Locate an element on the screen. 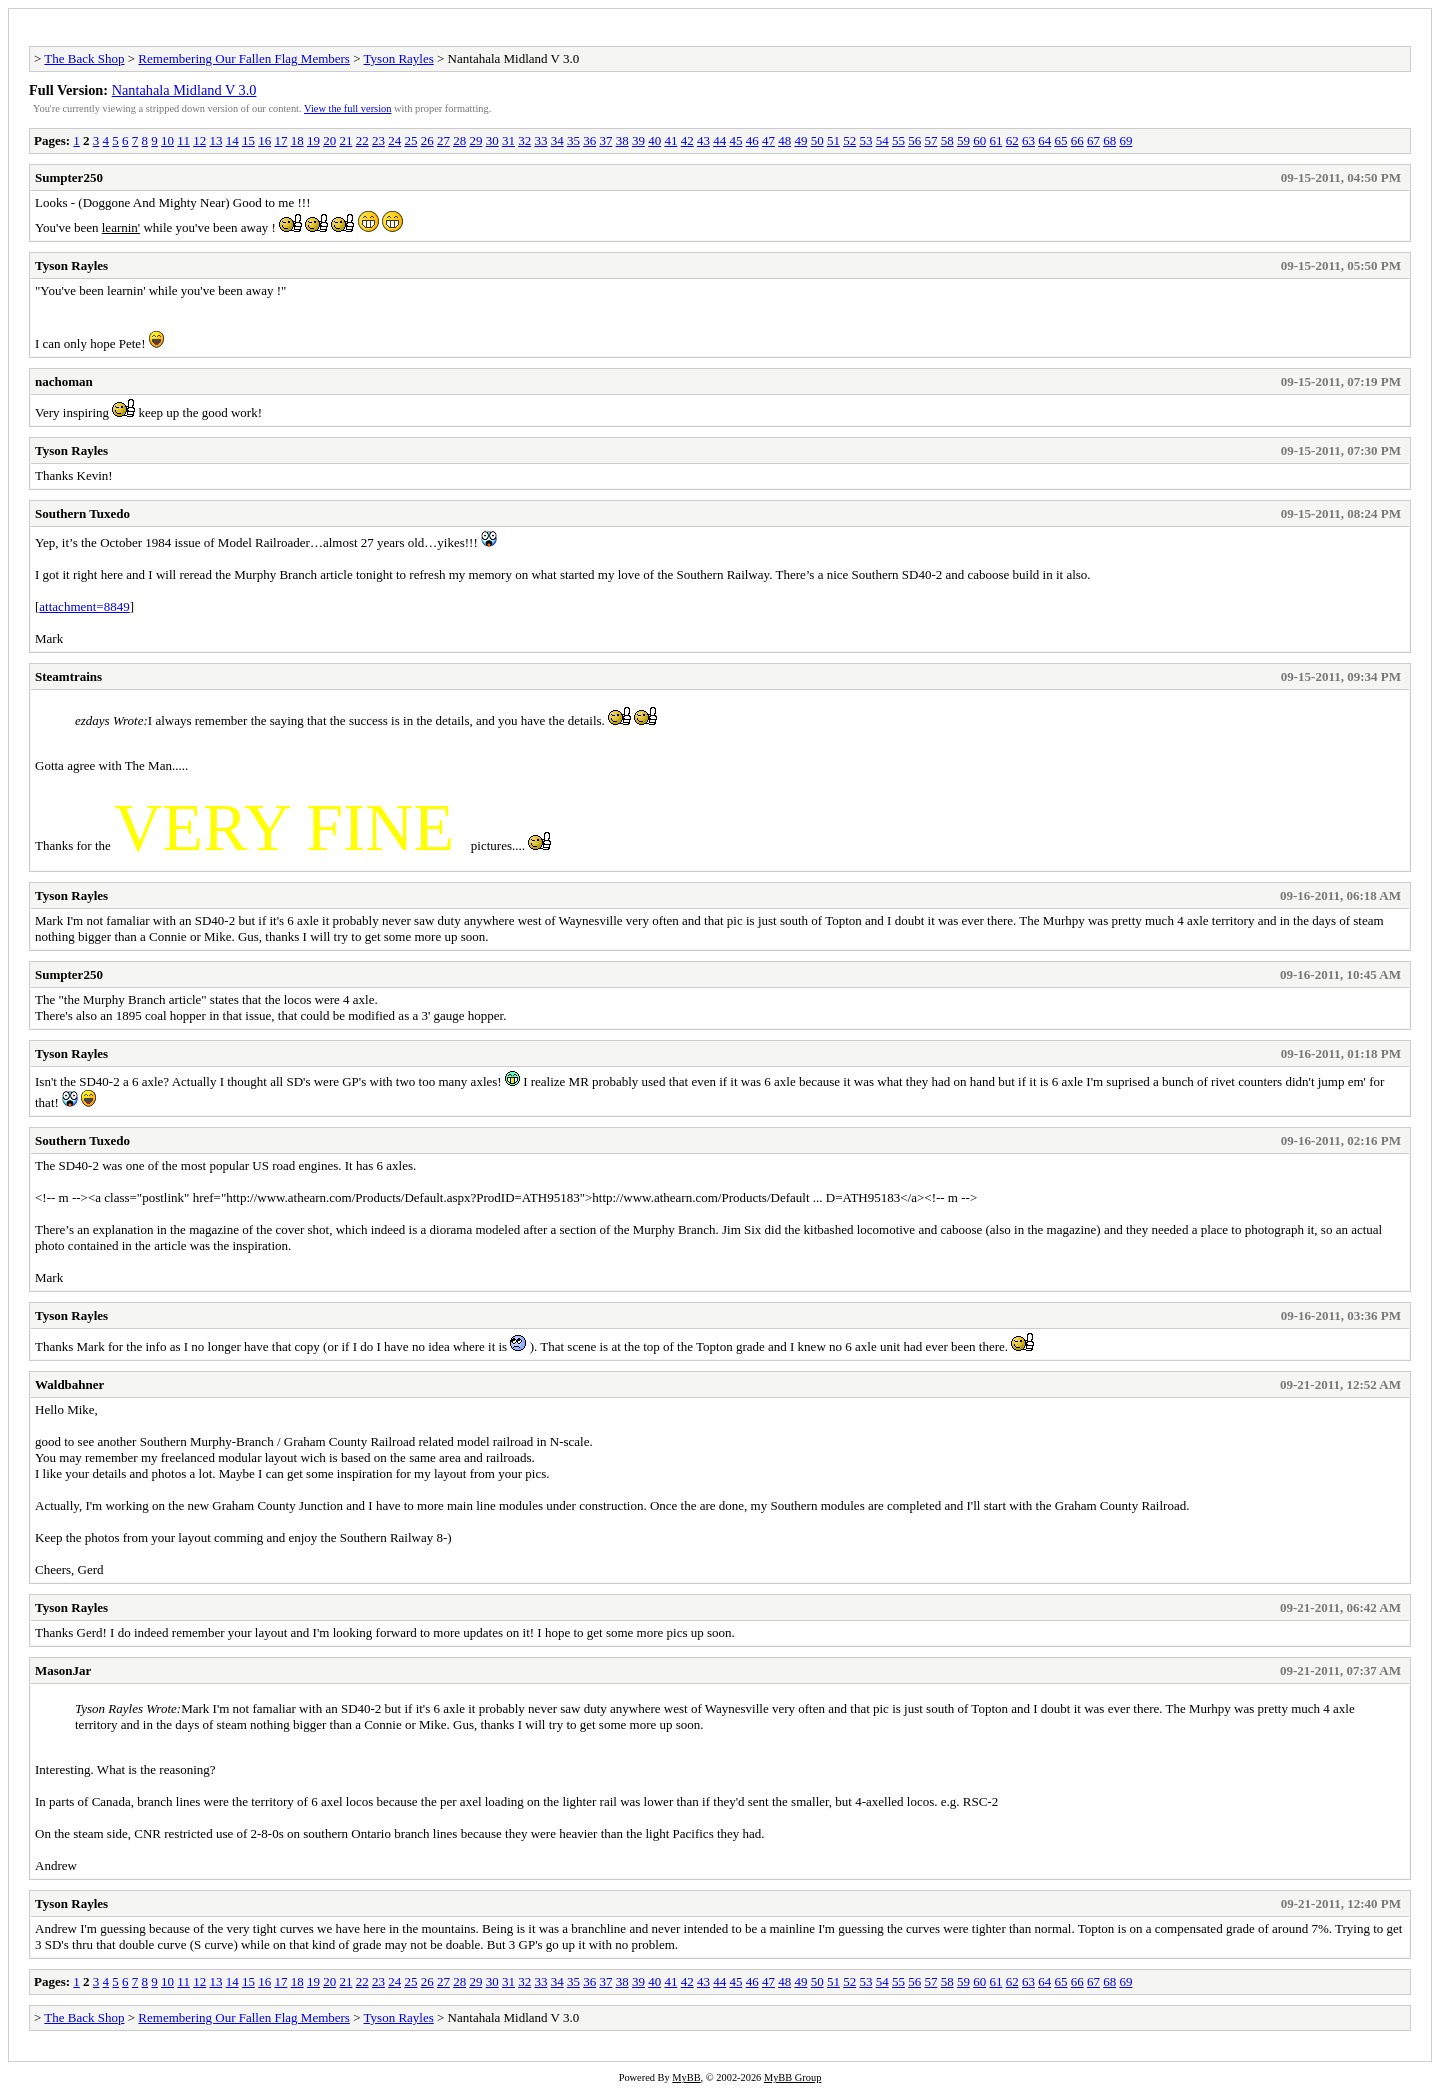 This screenshot has height=2091, width=1440. 19 is located at coordinates (313, 140).